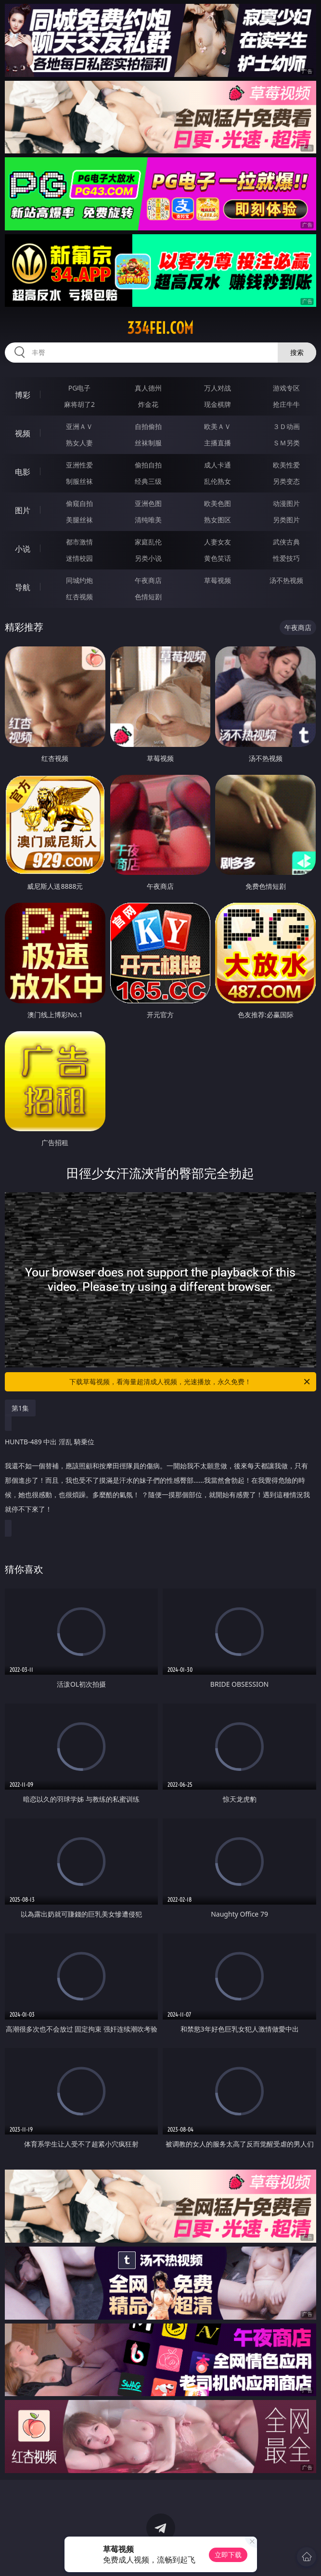  Describe the element at coordinates (79, 596) in the screenshot. I see `红杏视频` at that location.